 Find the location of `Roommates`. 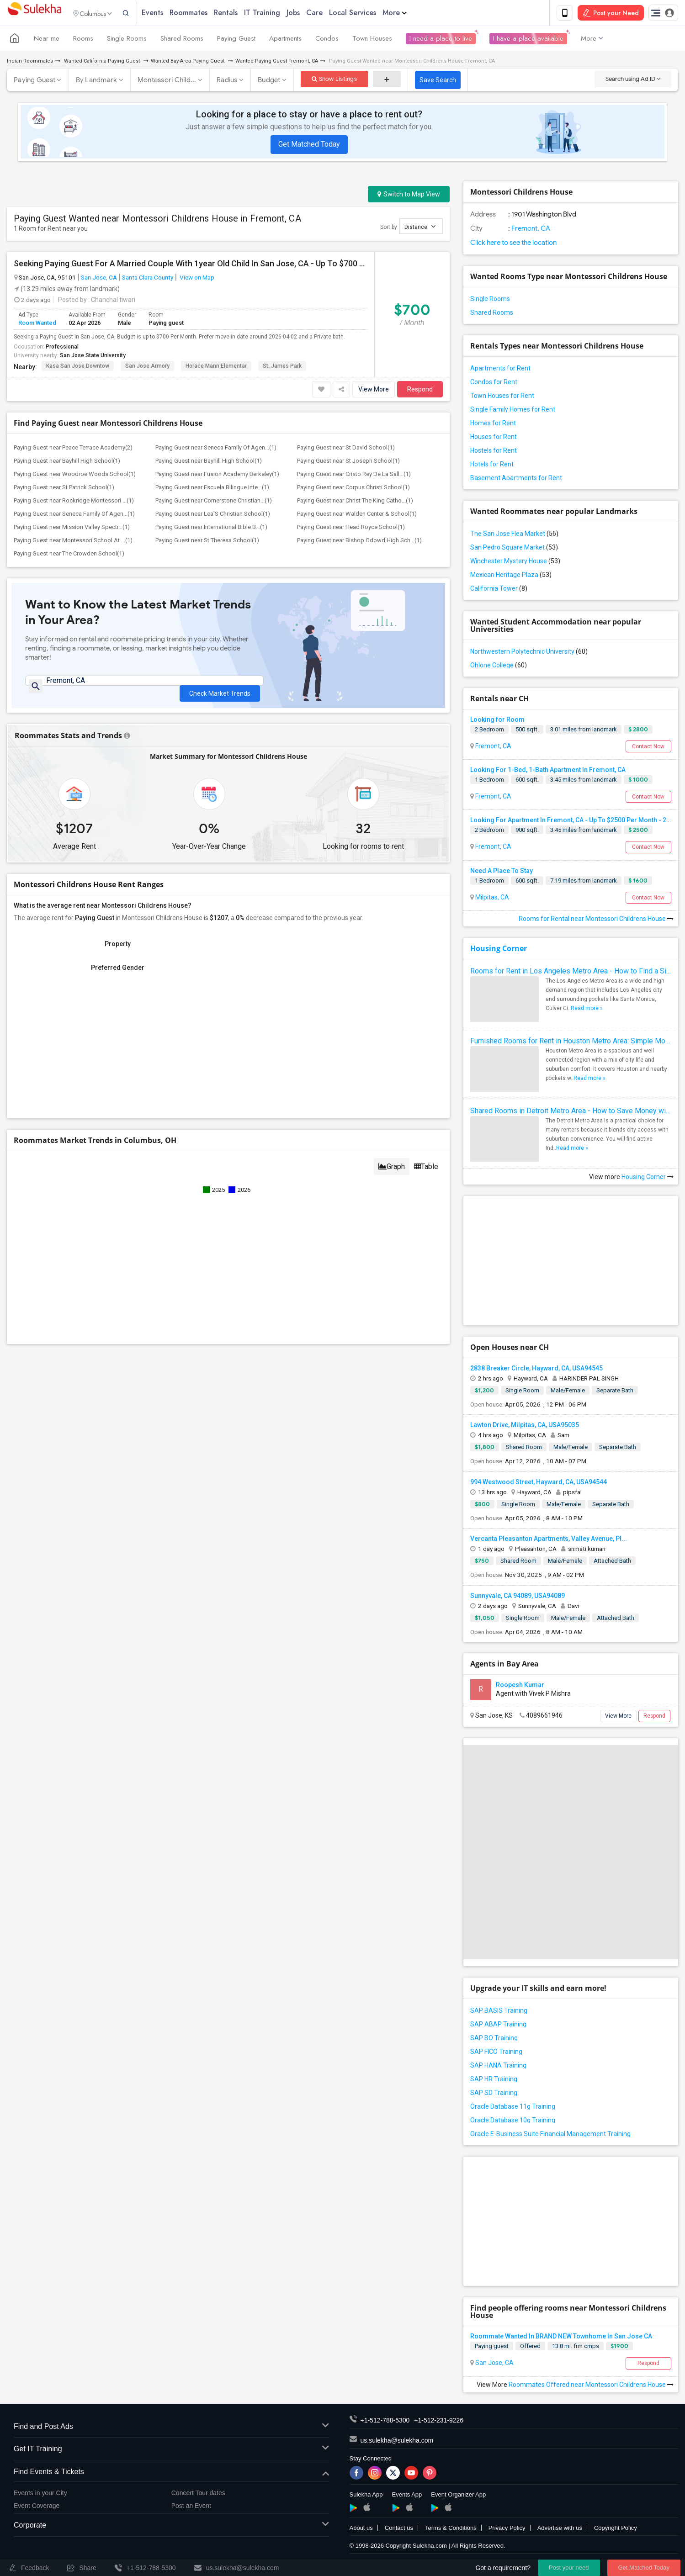

Roommates is located at coordinates (206, 13).